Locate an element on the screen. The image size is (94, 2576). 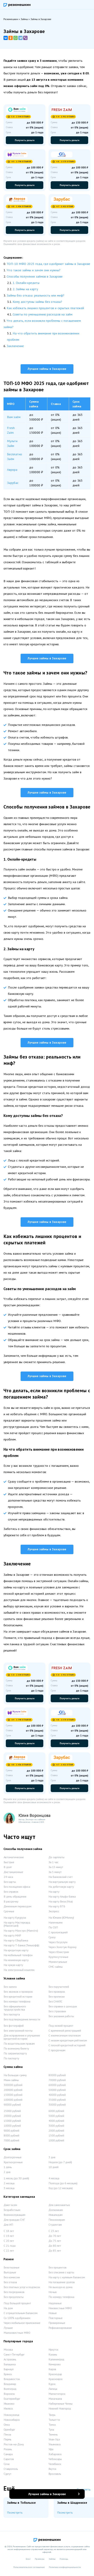
50000 рублей is located at coordinates (57, 2090).